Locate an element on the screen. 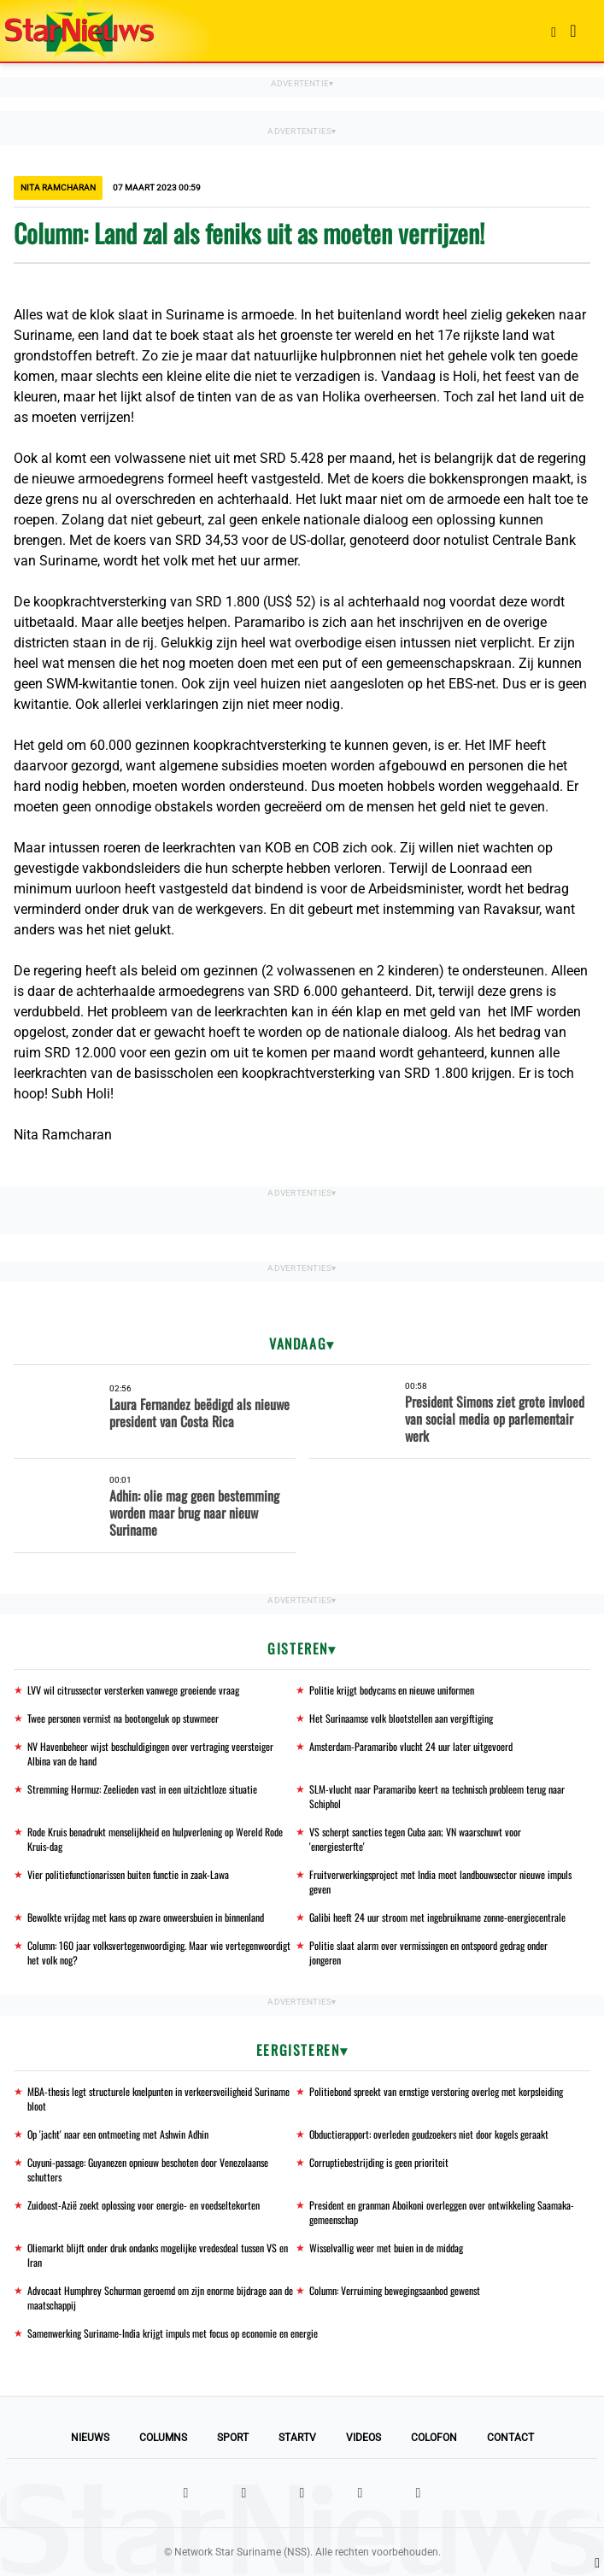  Column: Verruiming bewegingsaanbod gewenst is located at coordinates (394, 2290).